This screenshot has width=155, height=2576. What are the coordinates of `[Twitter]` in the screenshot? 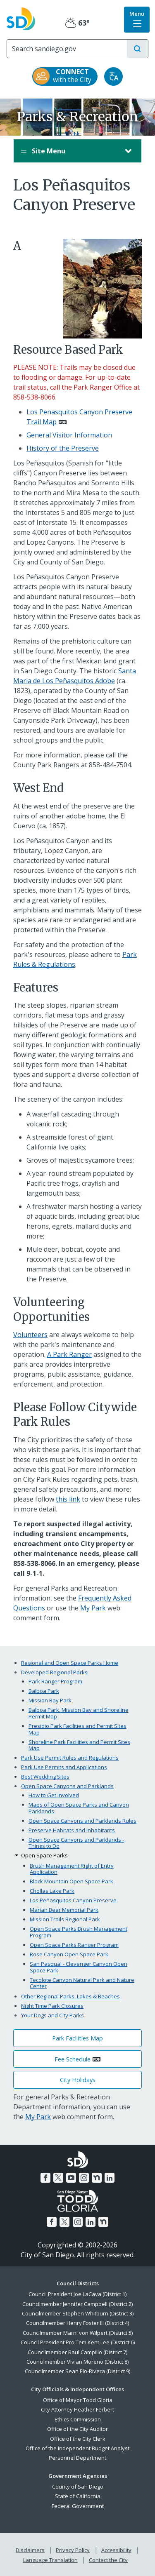 It's located at (58, 2178).